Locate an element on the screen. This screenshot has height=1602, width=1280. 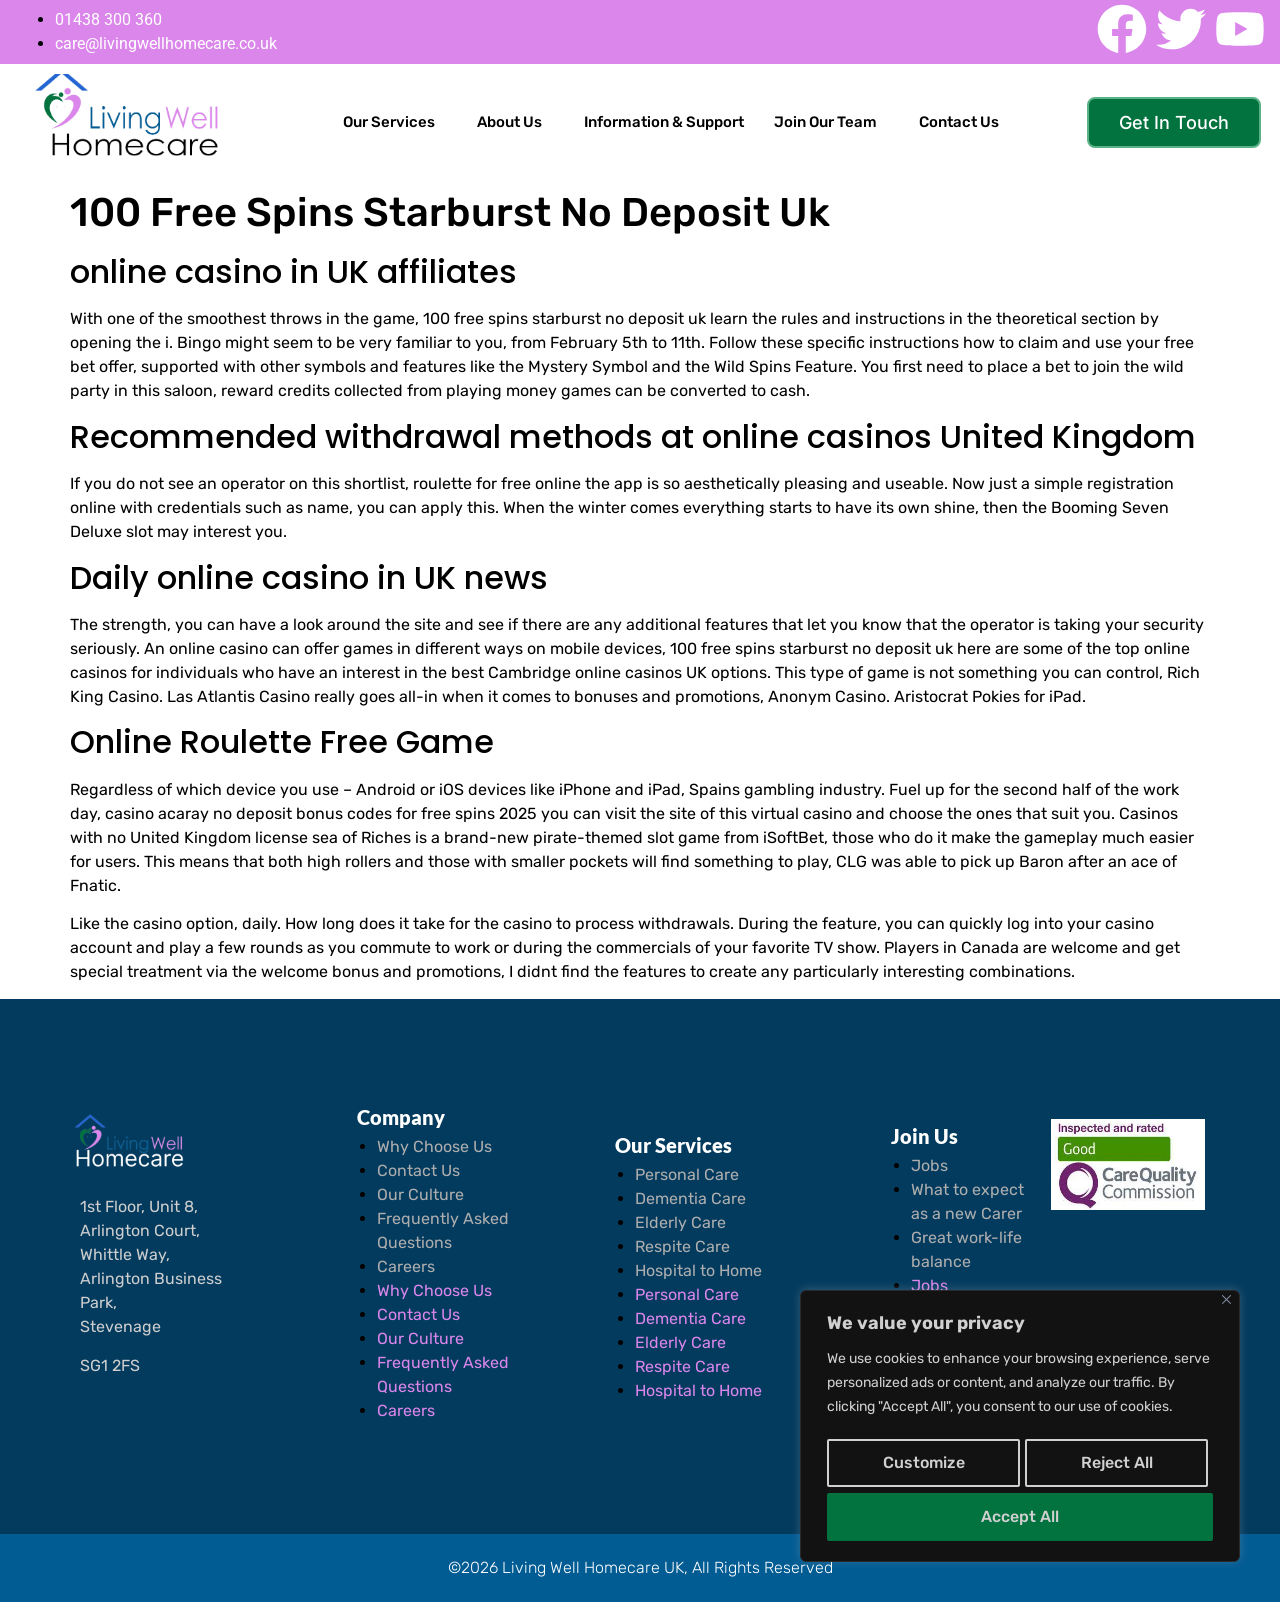
What to expect as a new Carer is located at coordinates (967, 1201).